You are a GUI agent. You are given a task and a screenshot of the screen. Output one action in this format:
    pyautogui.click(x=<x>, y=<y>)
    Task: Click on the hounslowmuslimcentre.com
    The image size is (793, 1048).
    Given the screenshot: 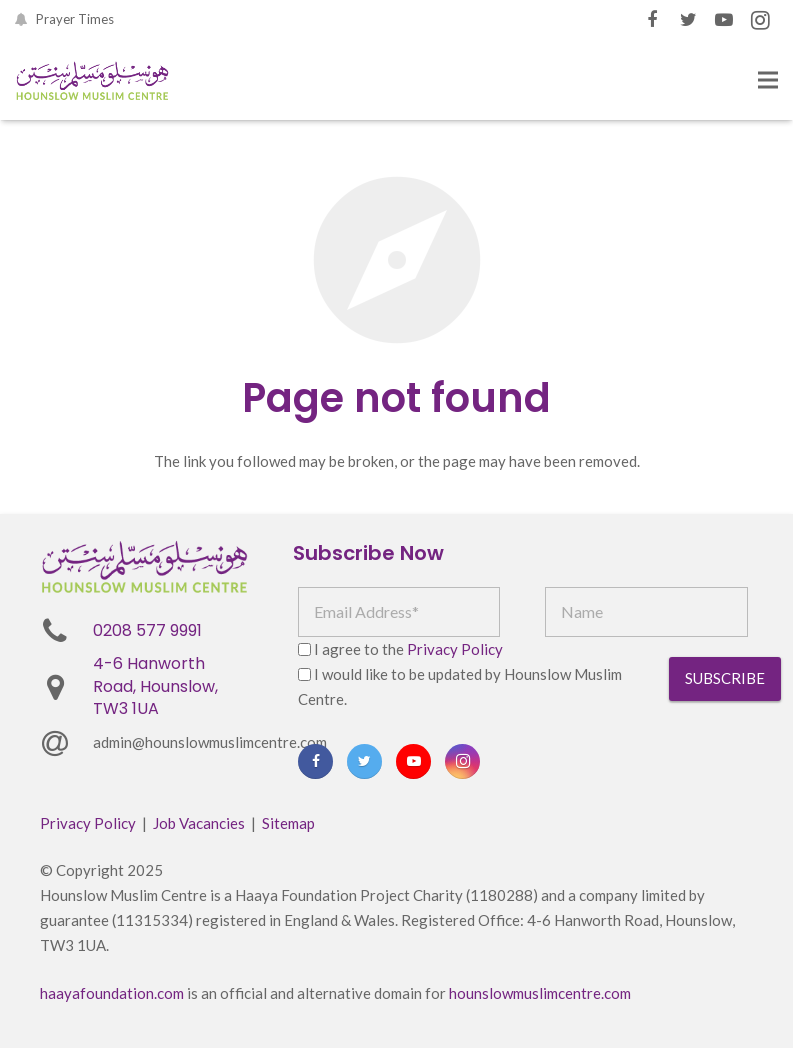 What is the action you would take?
    pyautogui.click(x=540, y=993)
    